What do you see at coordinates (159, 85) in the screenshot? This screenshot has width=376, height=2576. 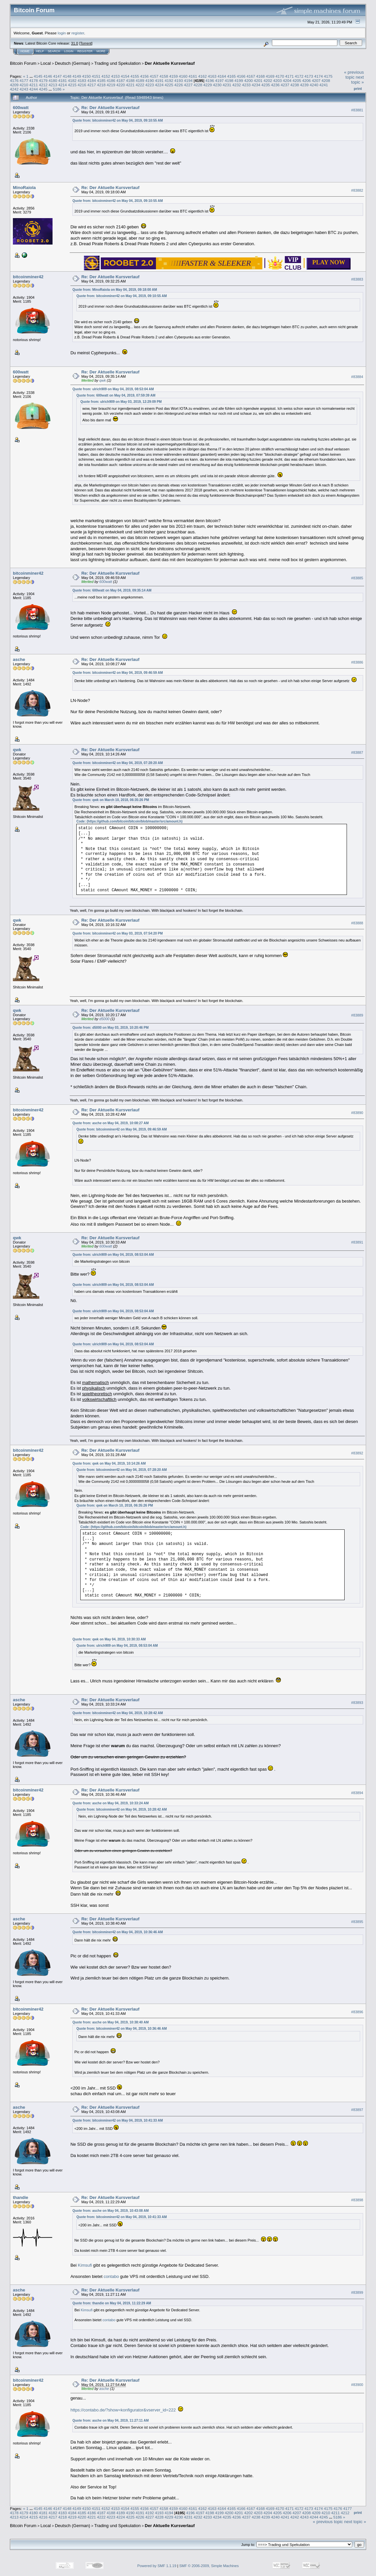 I see `4224` at bounding box center [159, 85].